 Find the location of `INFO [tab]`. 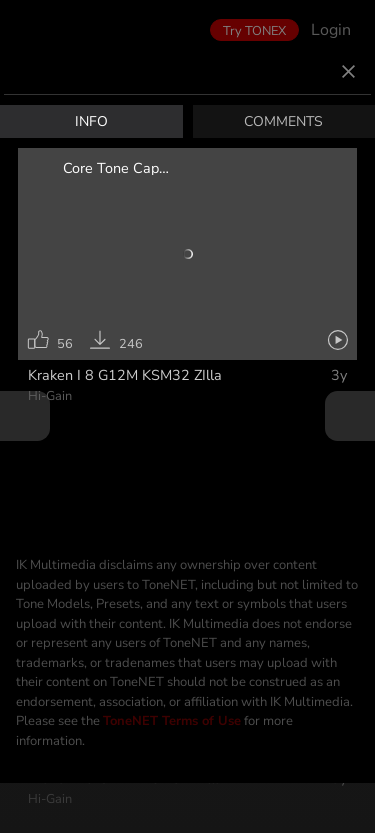

INFO [tab] is located at coordinates (91, 124).